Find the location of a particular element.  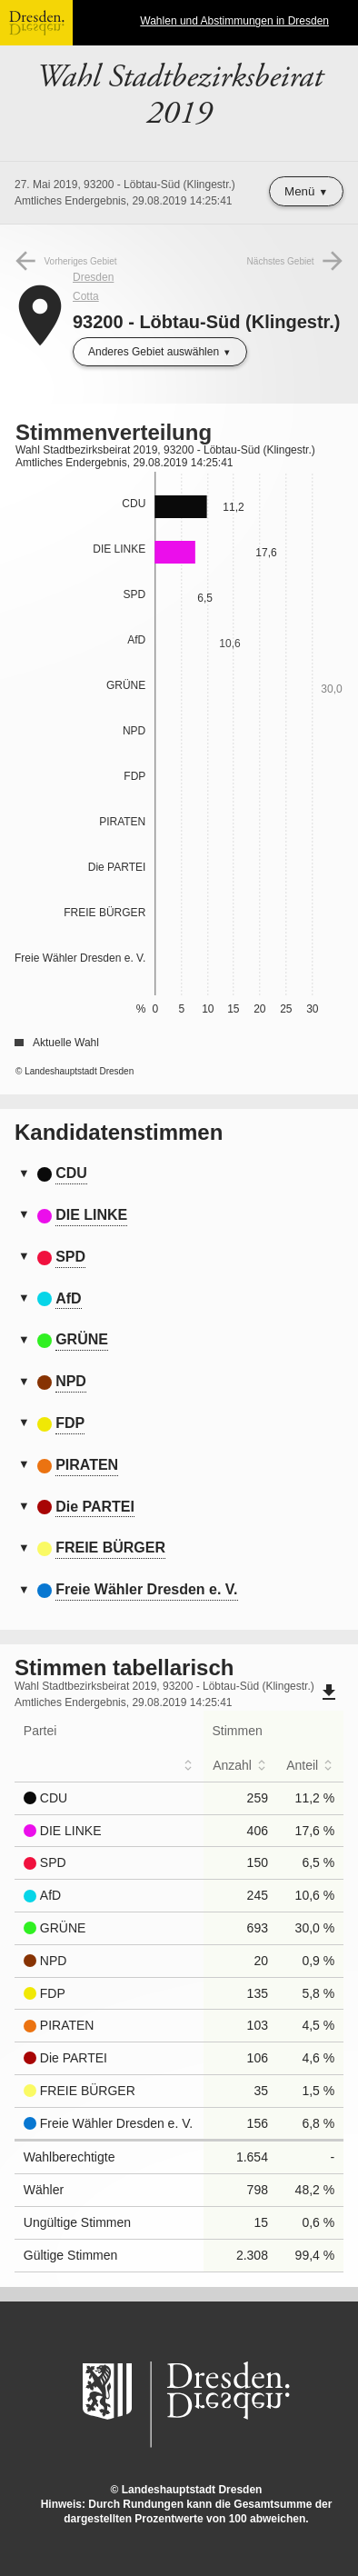

Wahl Stadtbezirksbeirat 2019 is located at coordinates (179, 95).